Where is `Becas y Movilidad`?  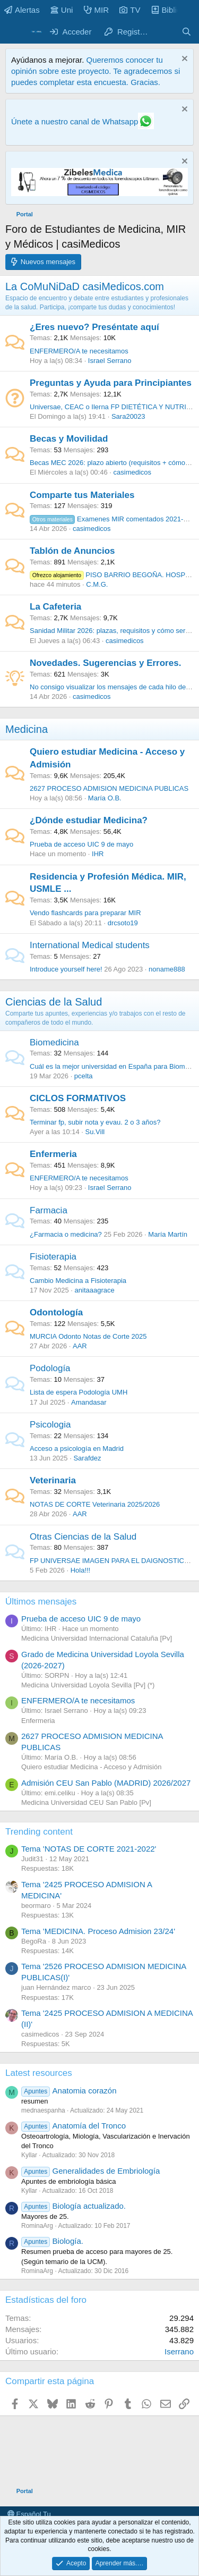
Becas y Movilidad is located at coordinates (69, 439).